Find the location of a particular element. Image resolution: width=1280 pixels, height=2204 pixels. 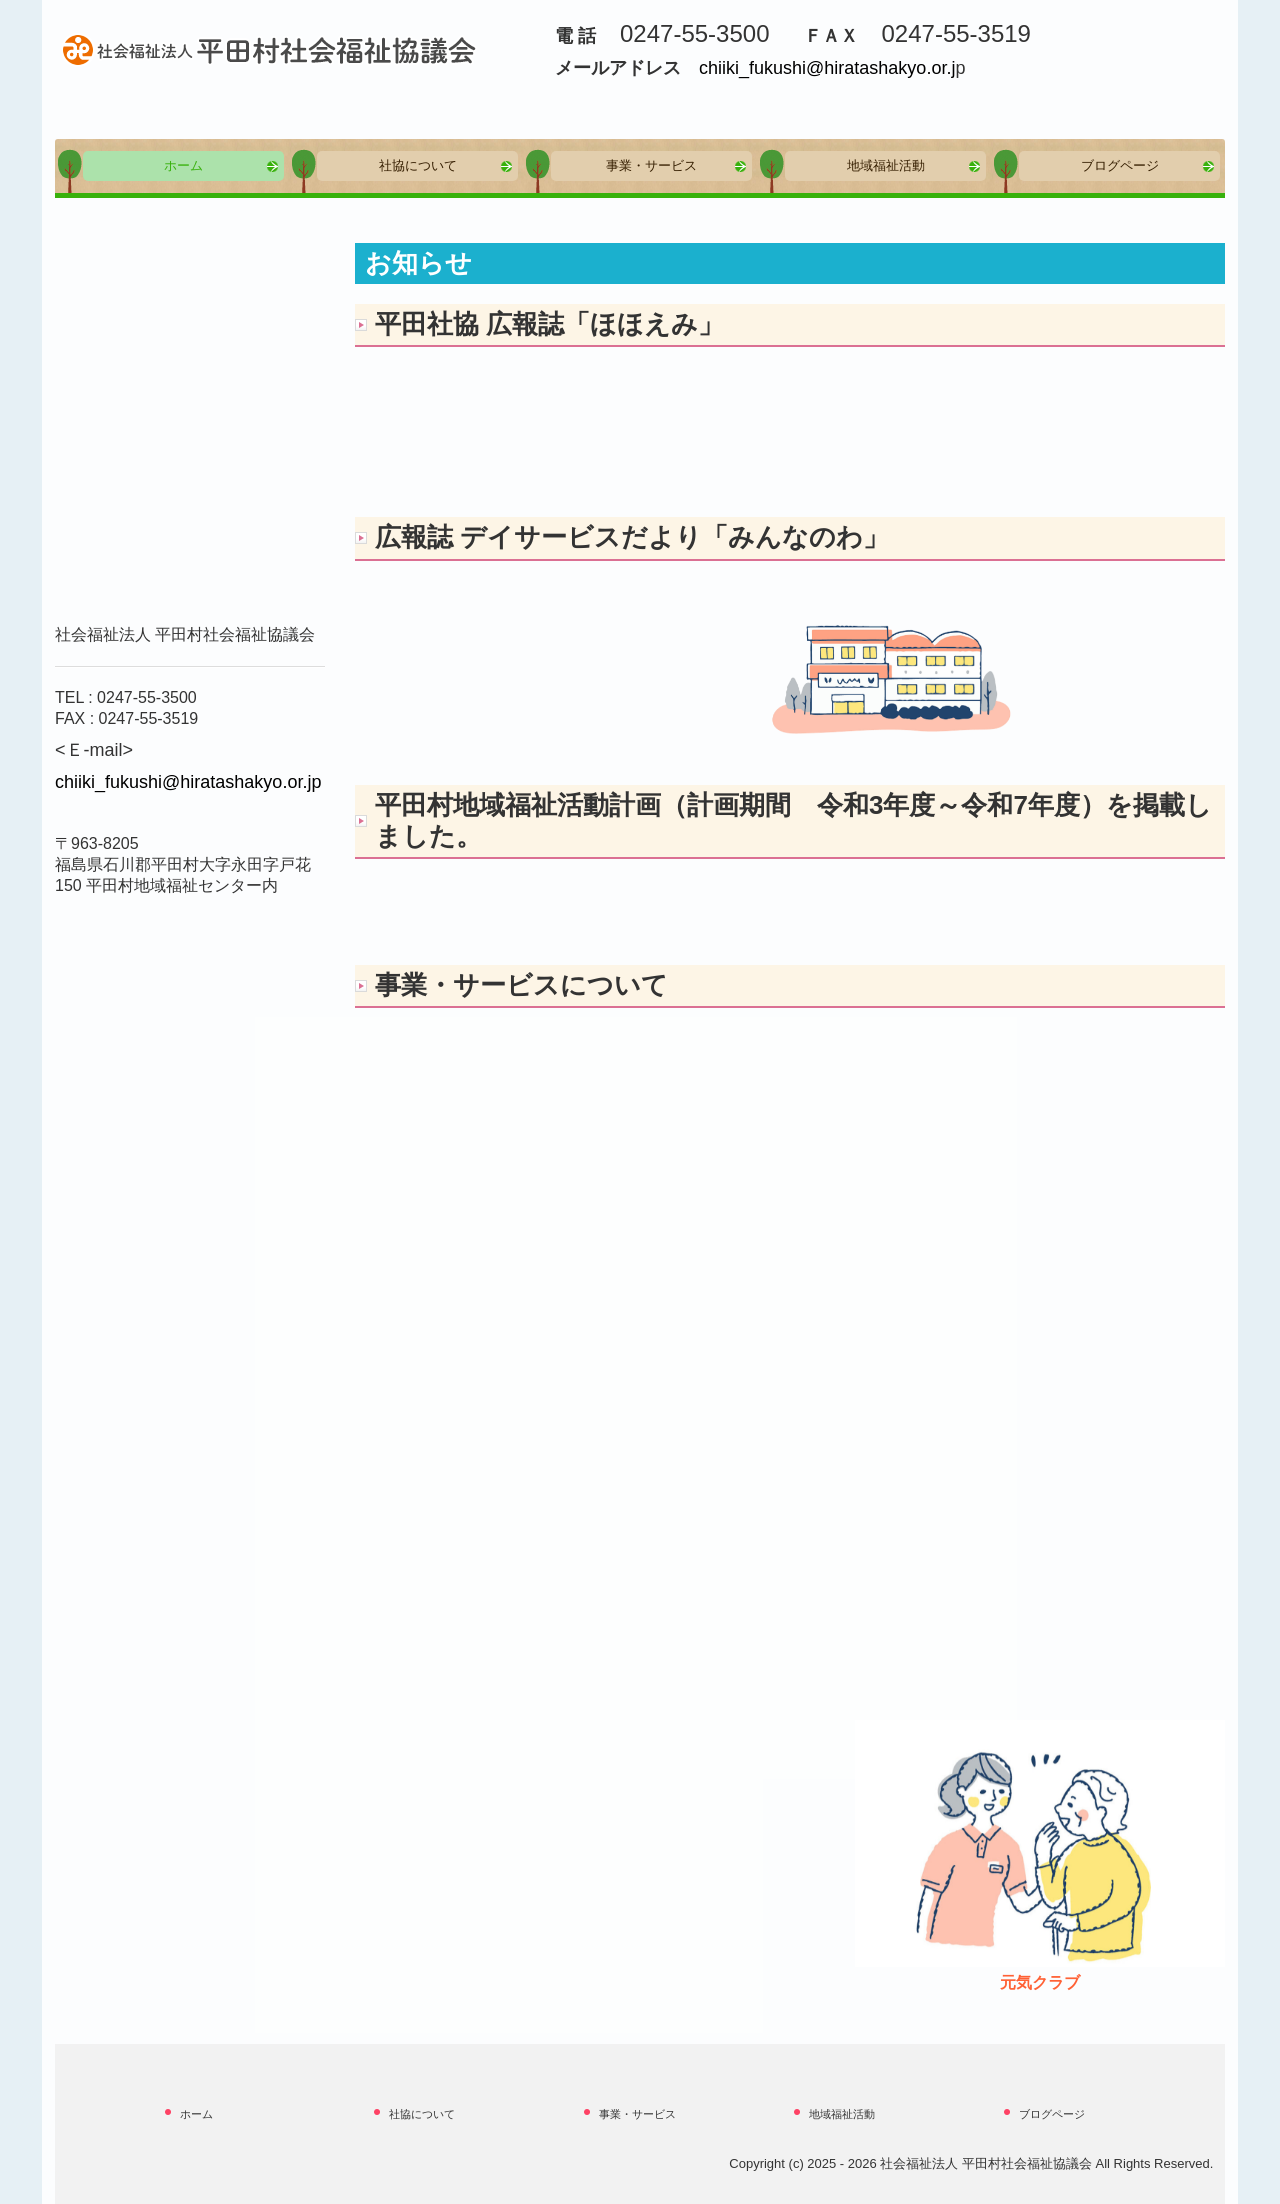

0247-55-3500 is located at coordinates (147, 697).